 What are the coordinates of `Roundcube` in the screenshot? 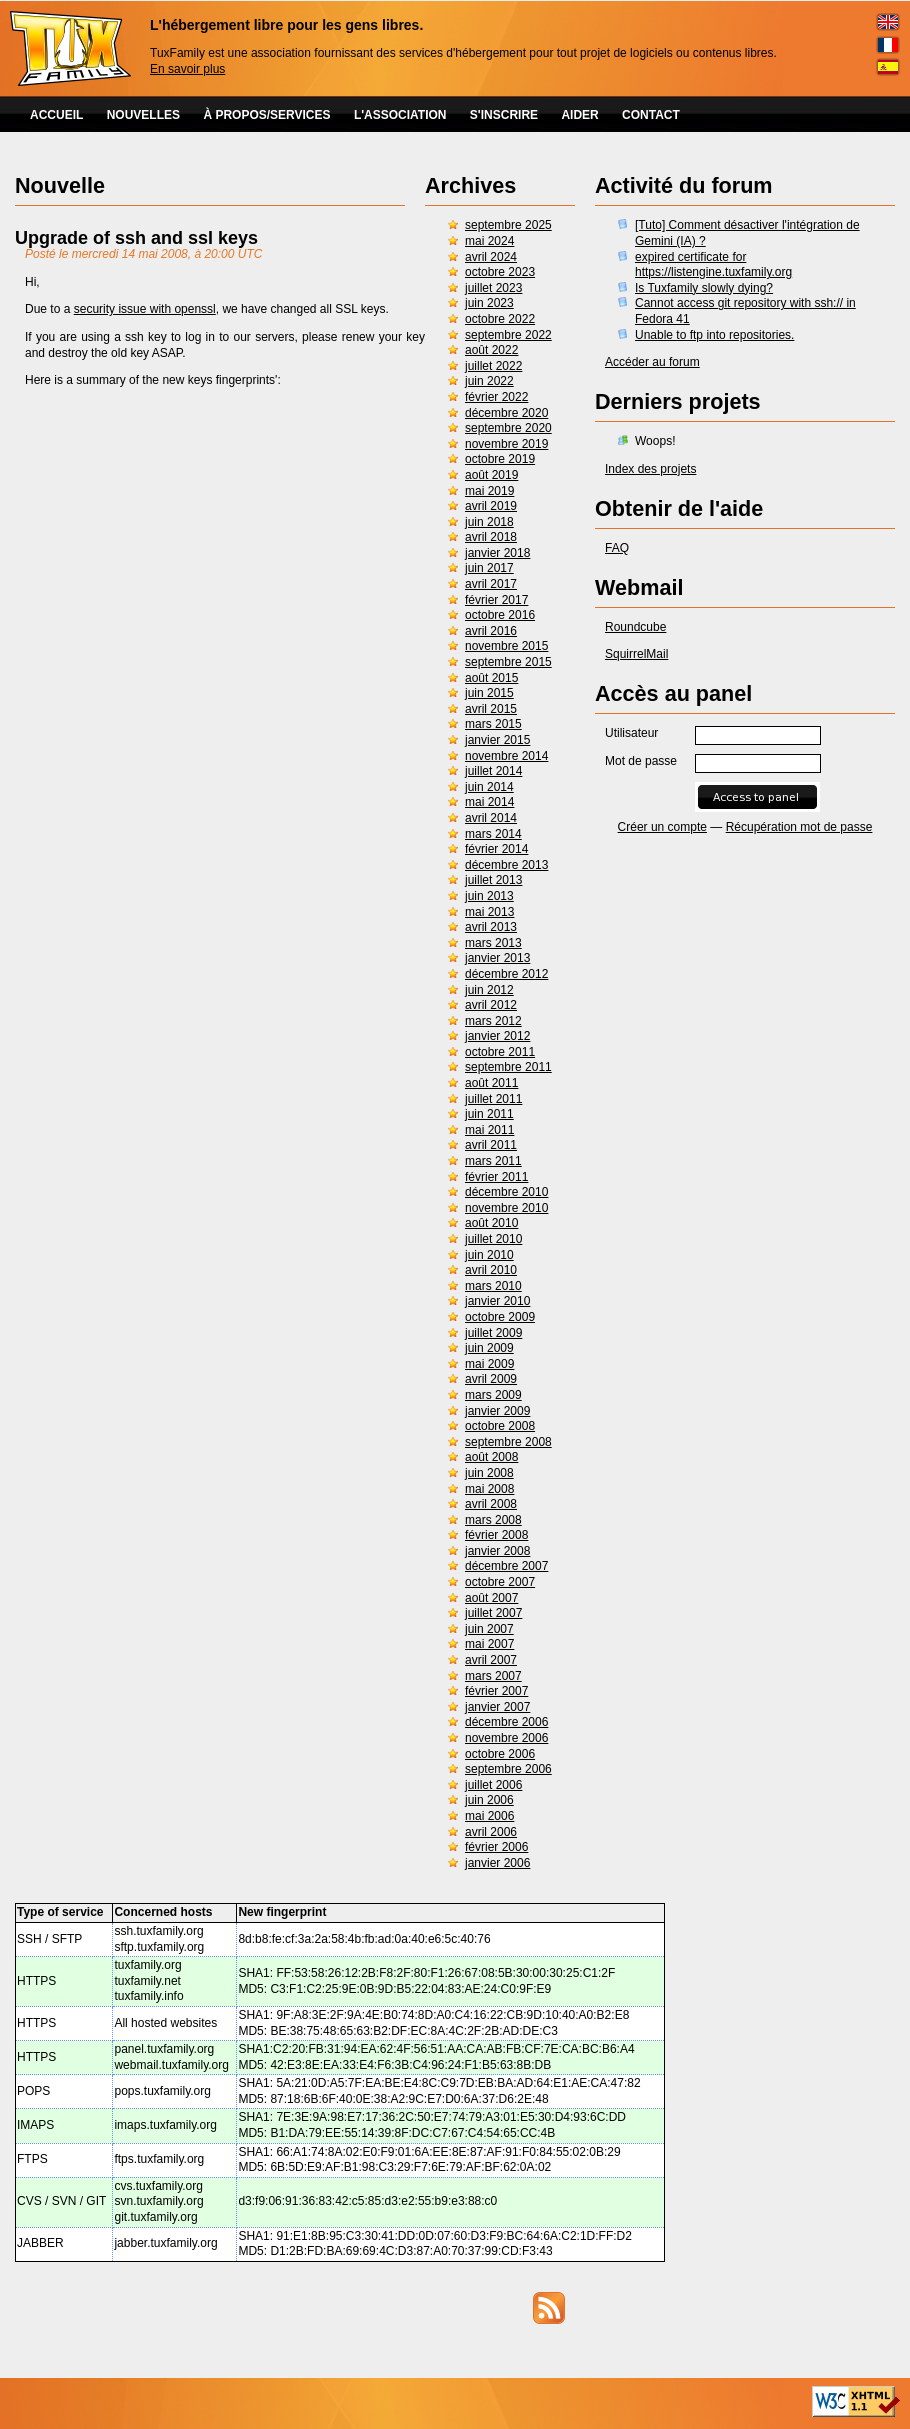 It's located at (635, 627).